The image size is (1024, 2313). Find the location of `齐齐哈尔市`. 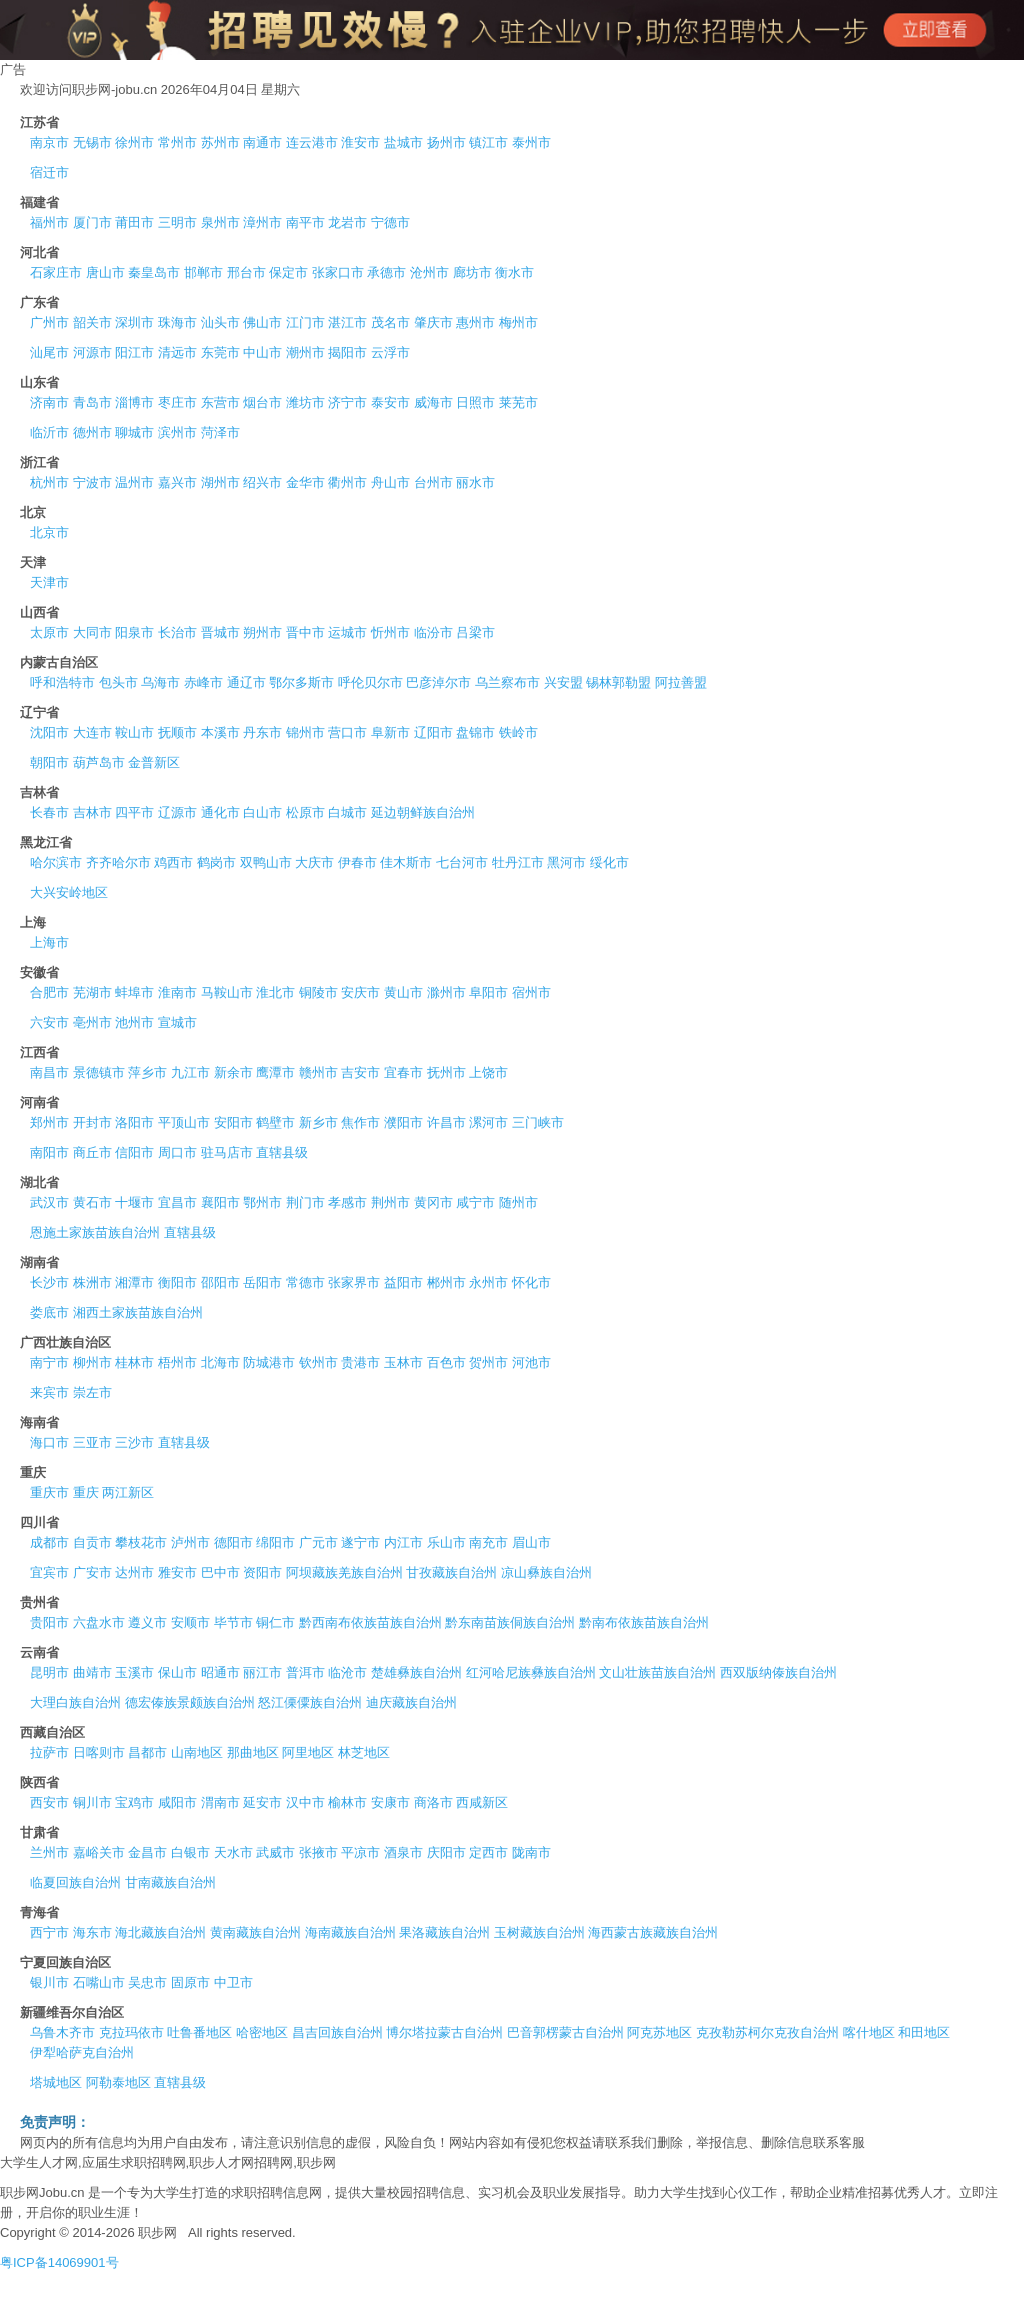

齐齐哈尔市 is located at coordinates (118, 862).